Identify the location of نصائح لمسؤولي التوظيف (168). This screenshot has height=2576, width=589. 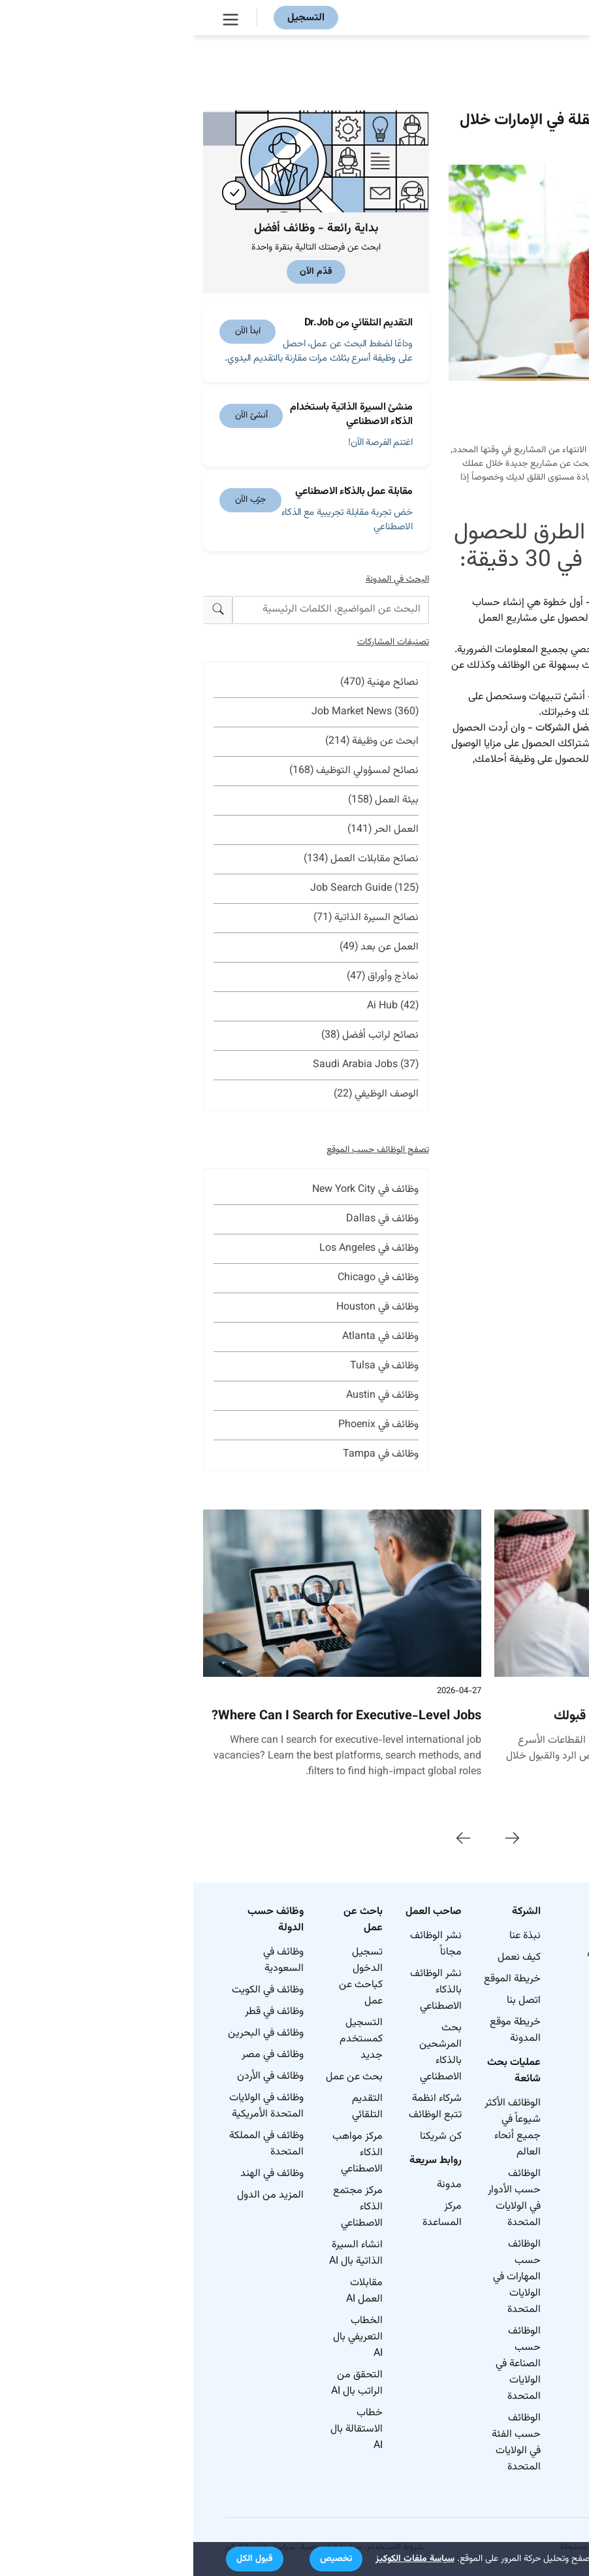
(160, 771).